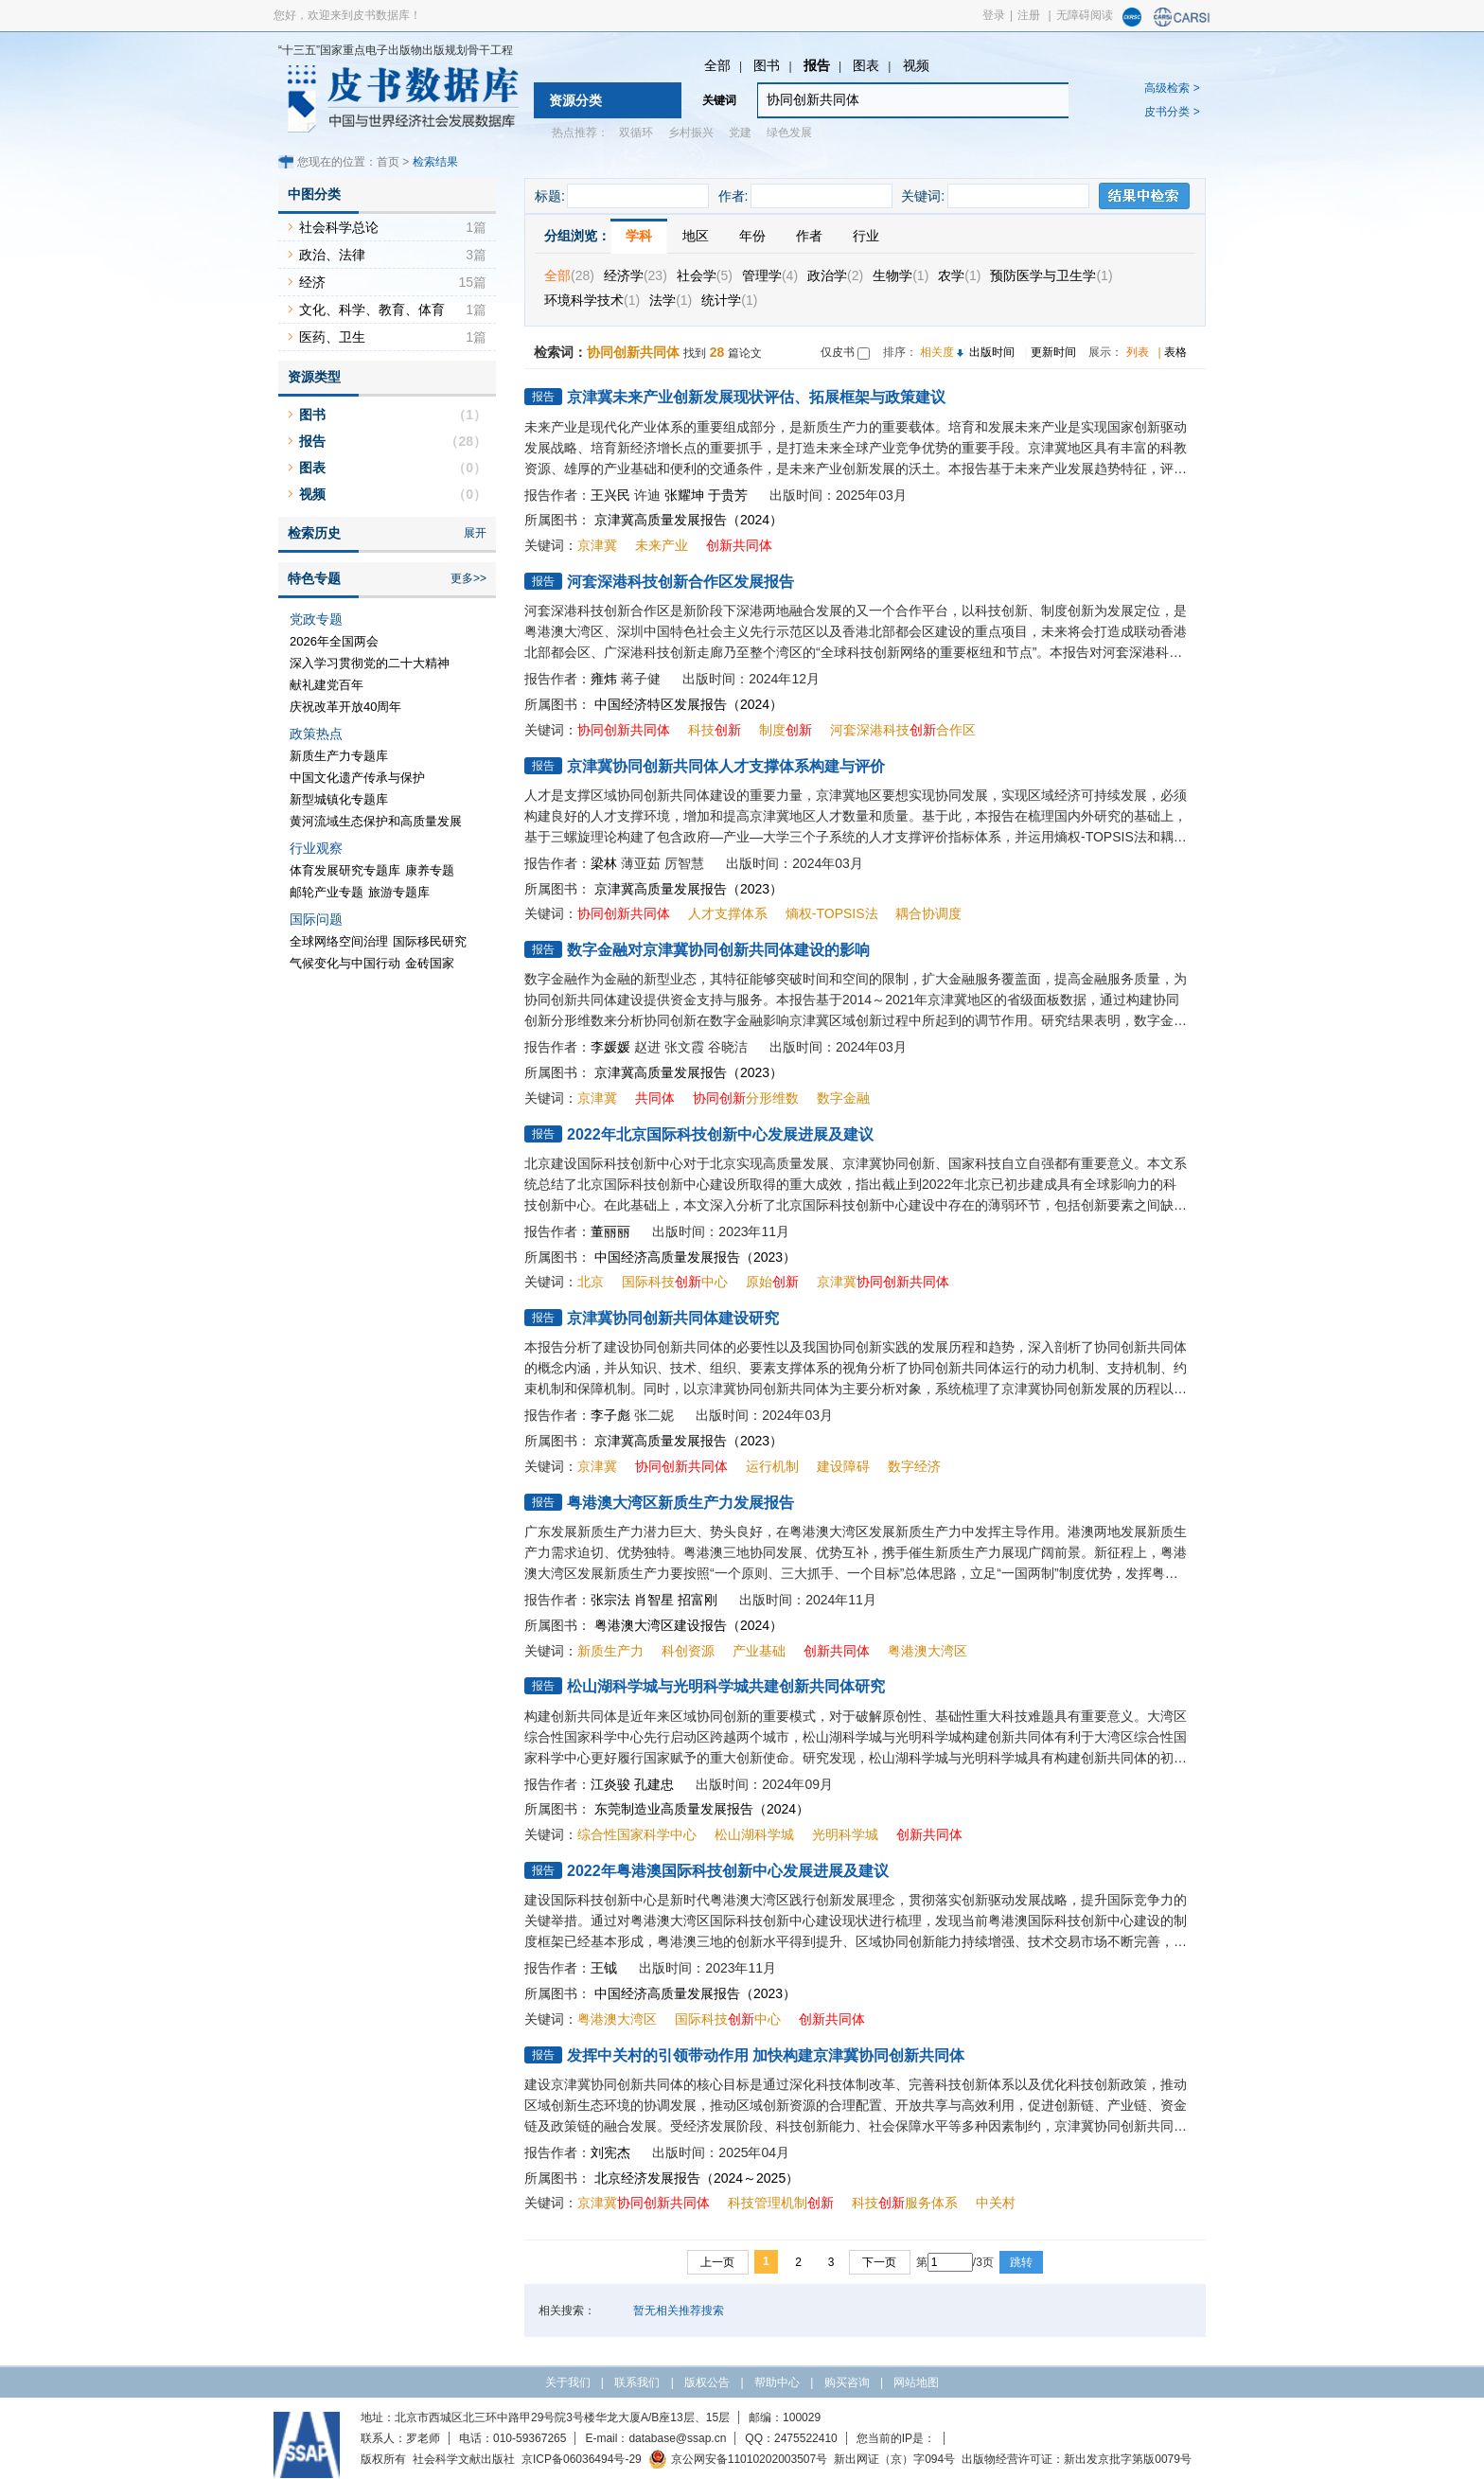  Describe the element at coordinates (610, 1599) in the screenshot. I see `张宗法` at that location.